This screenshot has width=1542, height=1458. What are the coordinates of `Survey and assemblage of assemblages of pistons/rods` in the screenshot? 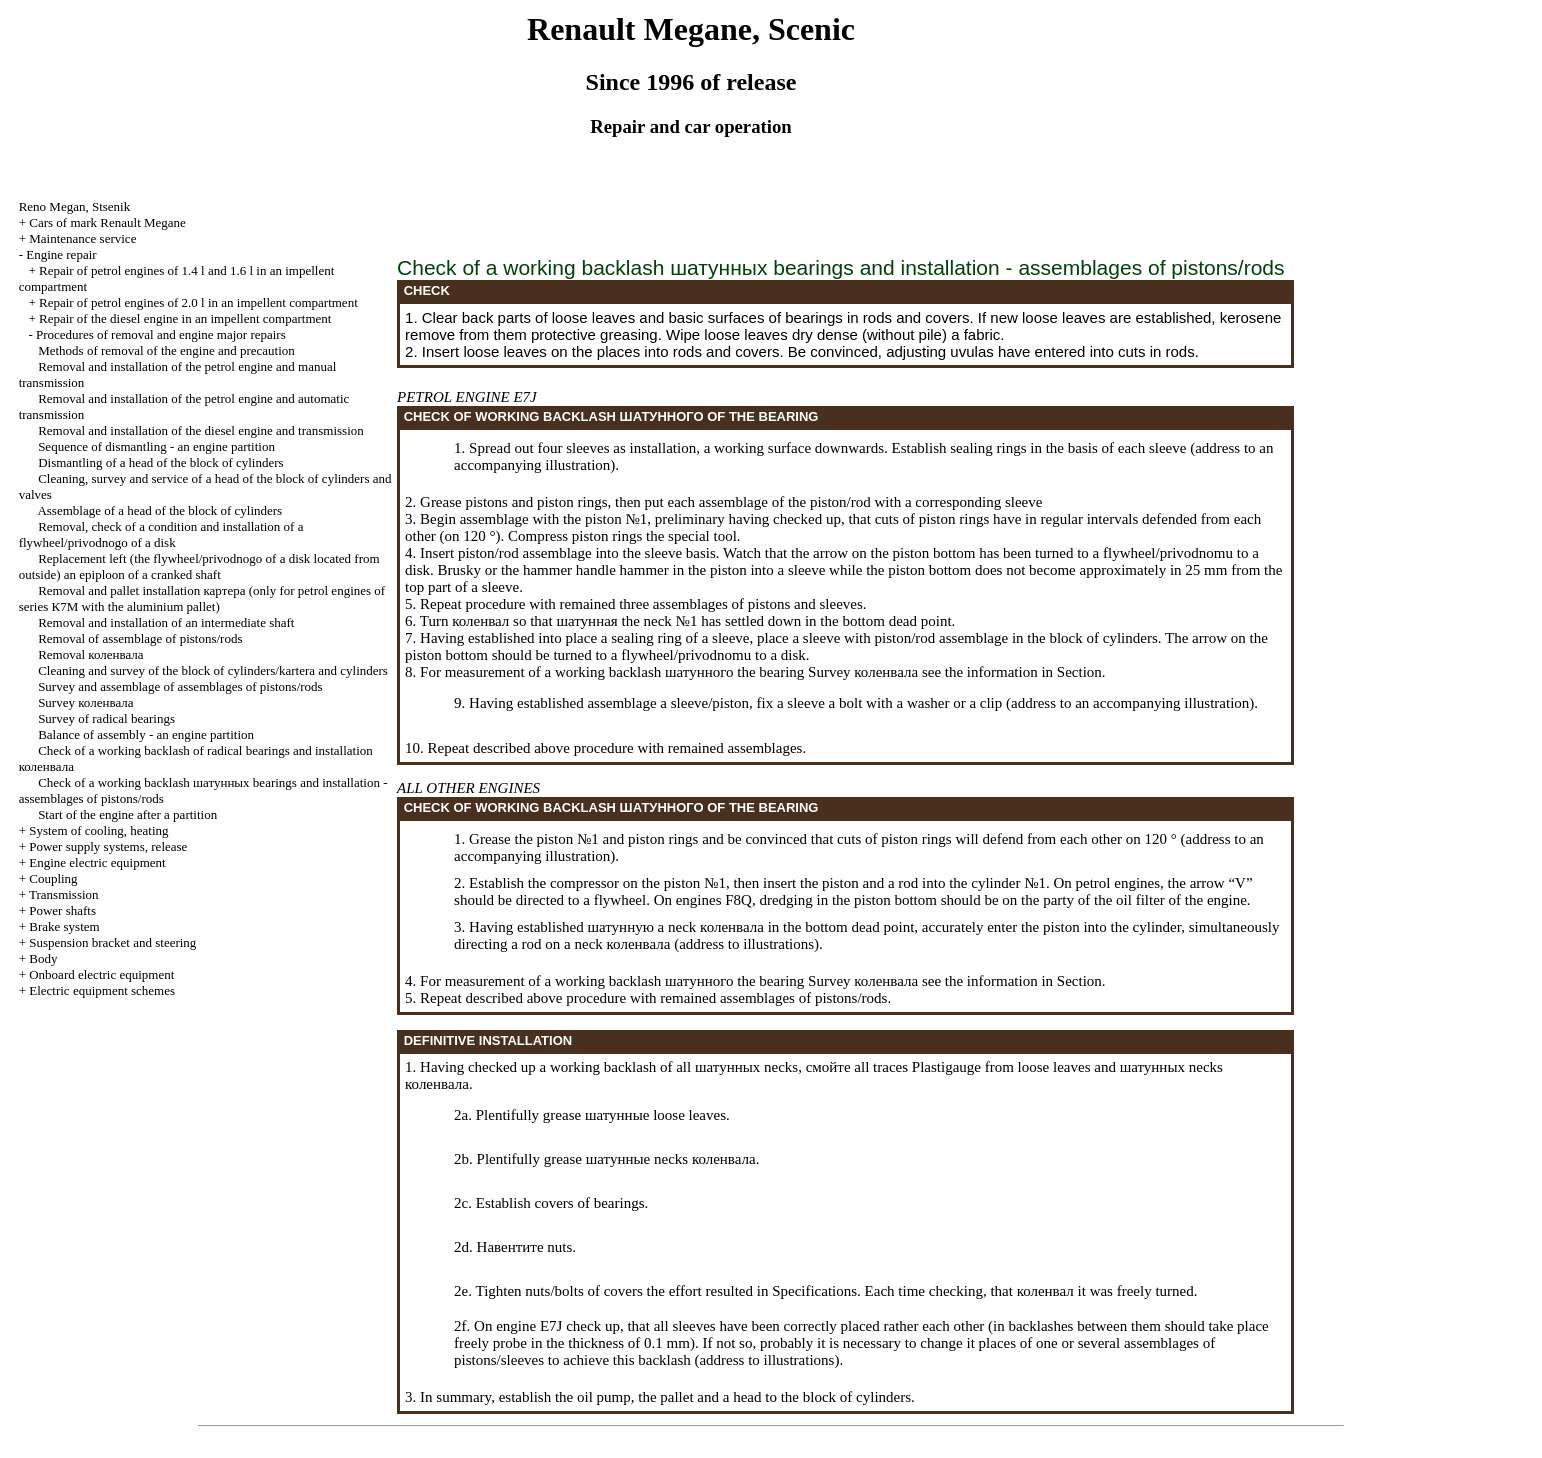 It's located at (180, 686).